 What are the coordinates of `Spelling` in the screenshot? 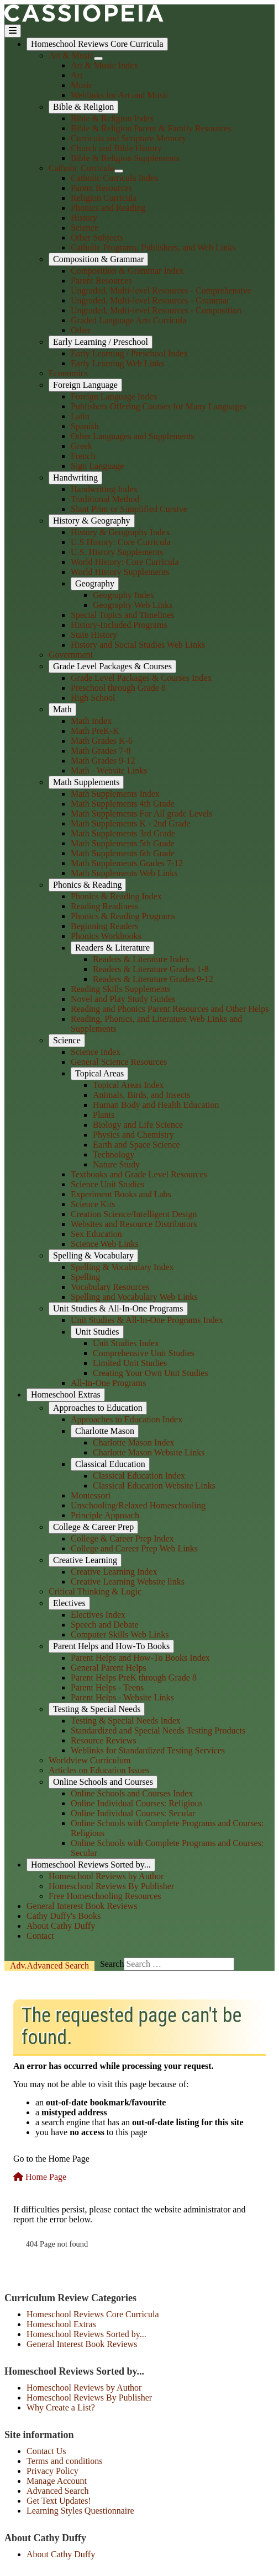 It's located at (85, 1277).